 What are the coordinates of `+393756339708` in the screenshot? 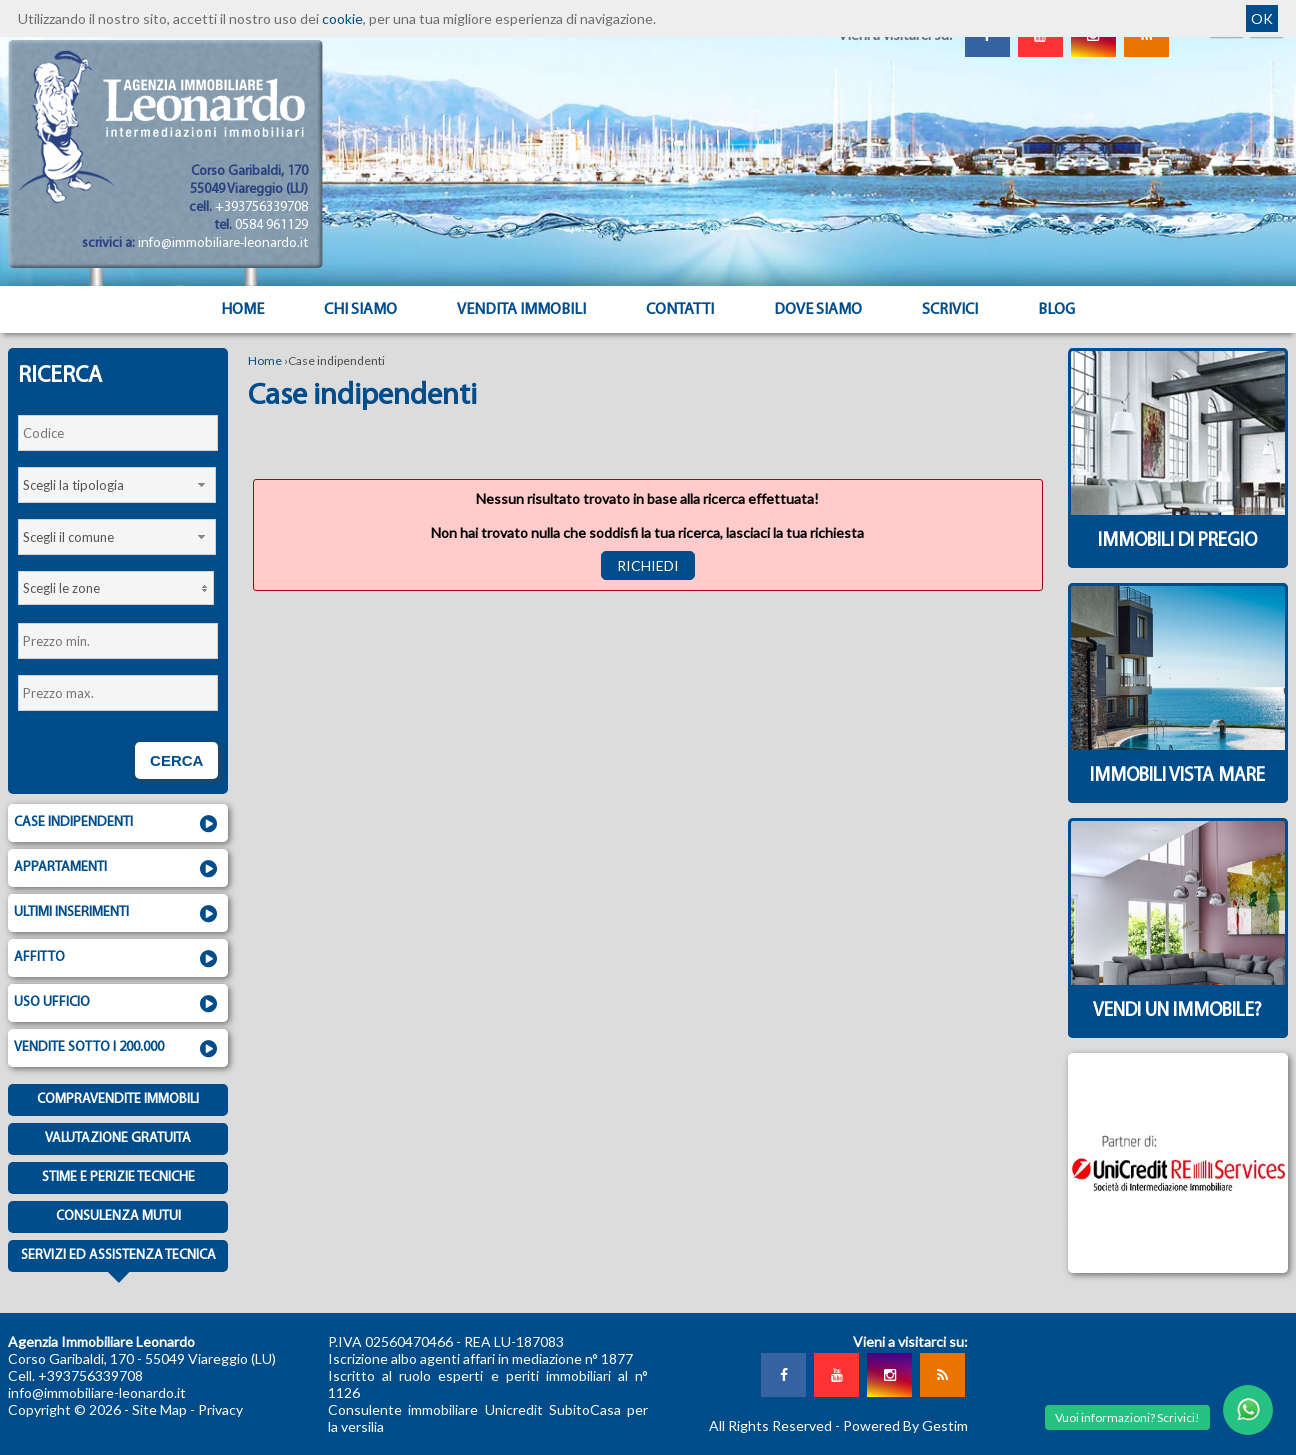 It's located at (261, 207).